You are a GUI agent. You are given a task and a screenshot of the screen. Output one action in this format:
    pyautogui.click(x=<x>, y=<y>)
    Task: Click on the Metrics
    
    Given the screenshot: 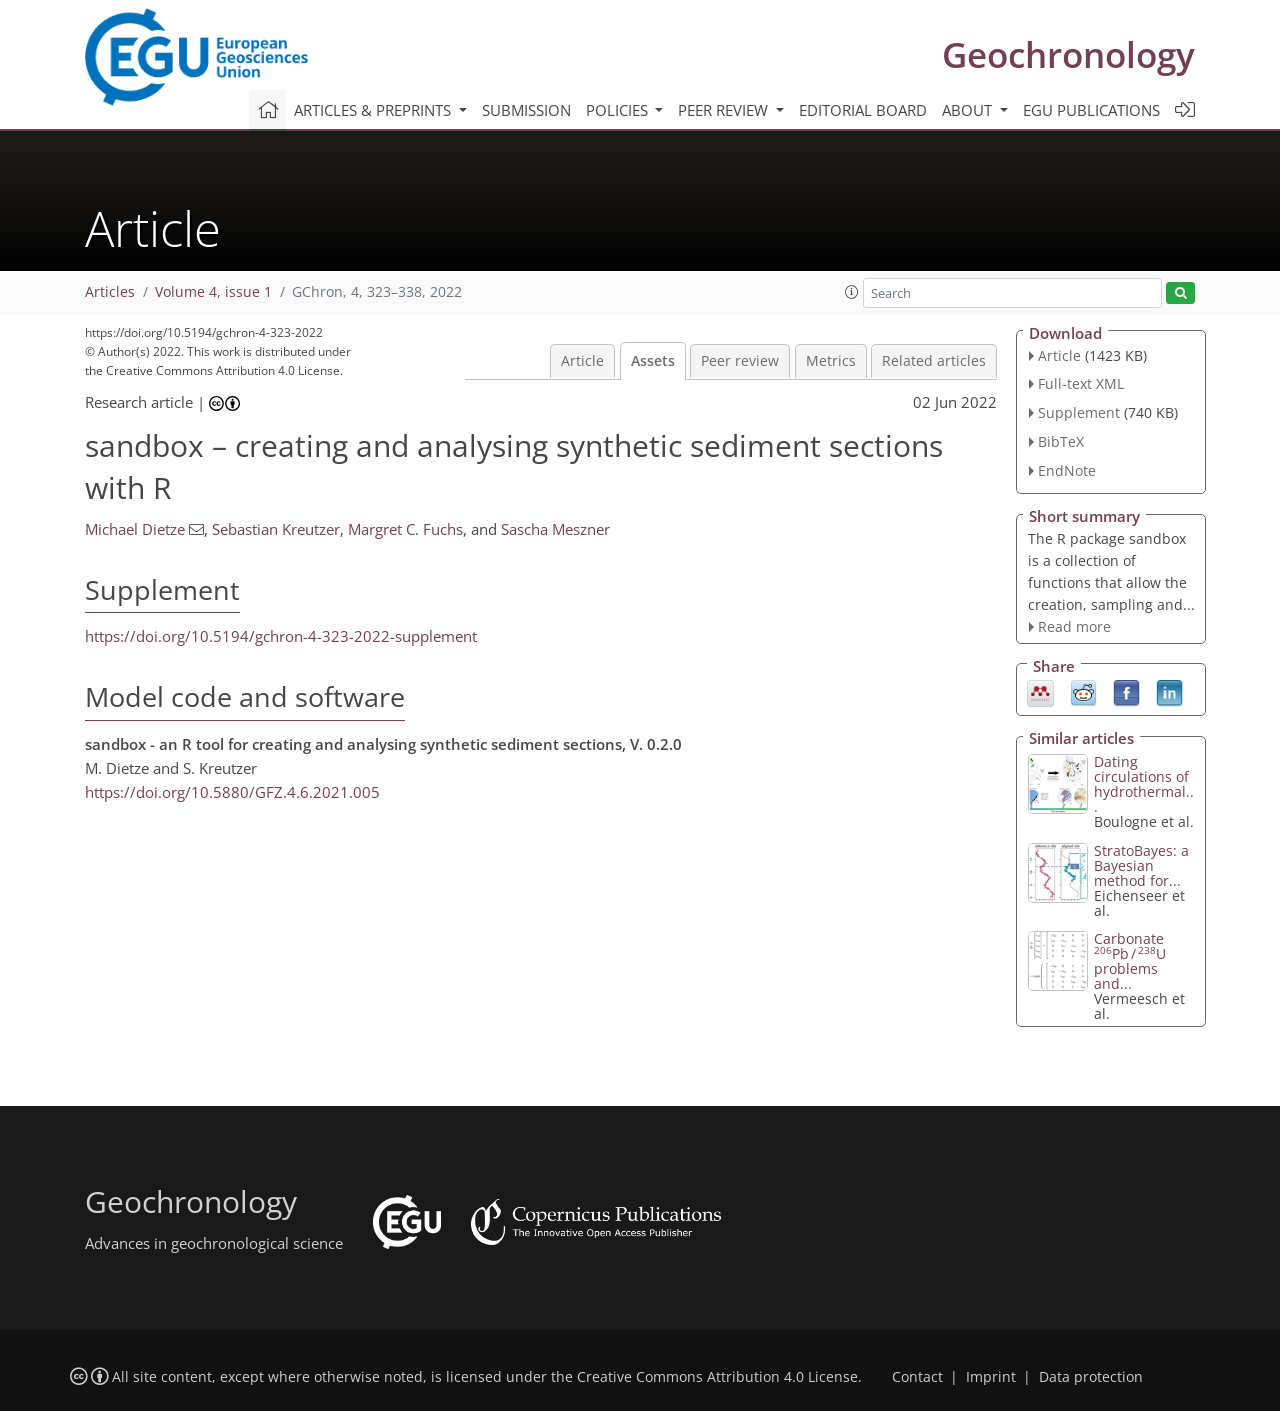 What is the action you would take?
    pyautogui.click(x=831, y=361)
    